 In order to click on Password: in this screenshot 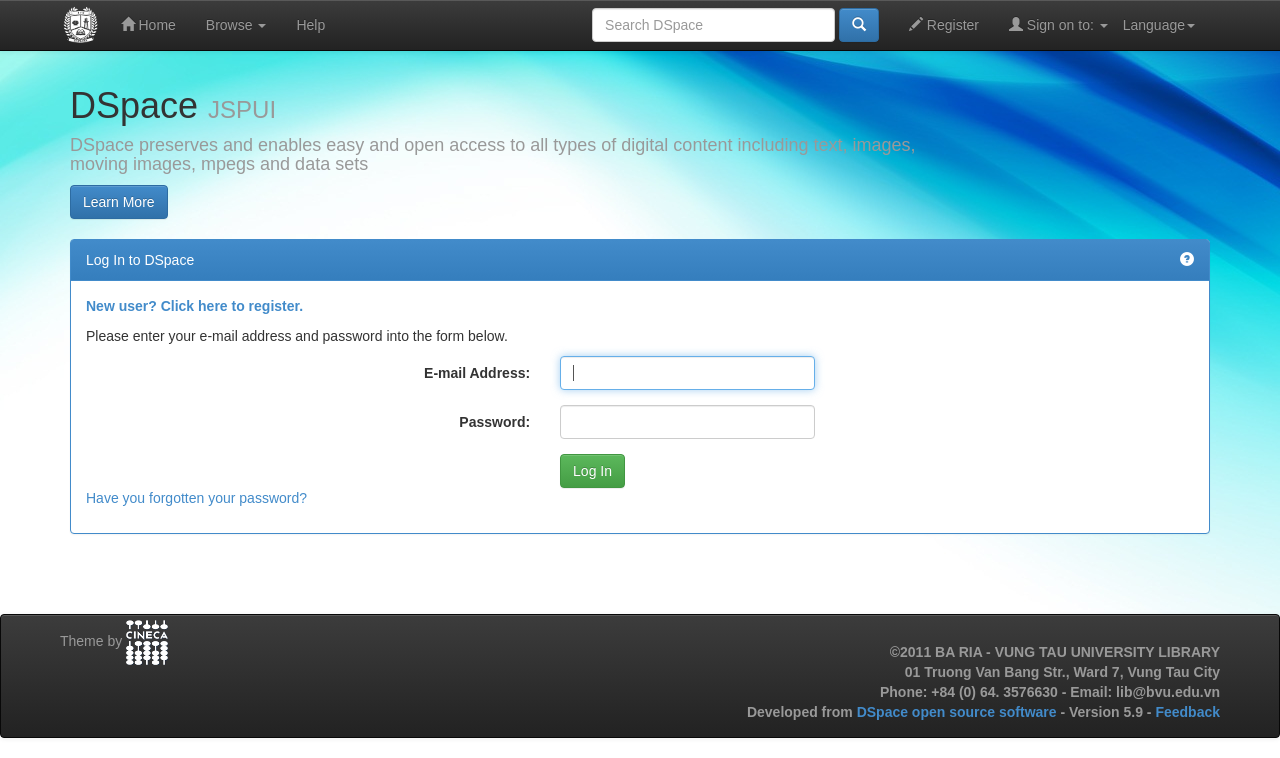, I will do `click(494, 422)`.